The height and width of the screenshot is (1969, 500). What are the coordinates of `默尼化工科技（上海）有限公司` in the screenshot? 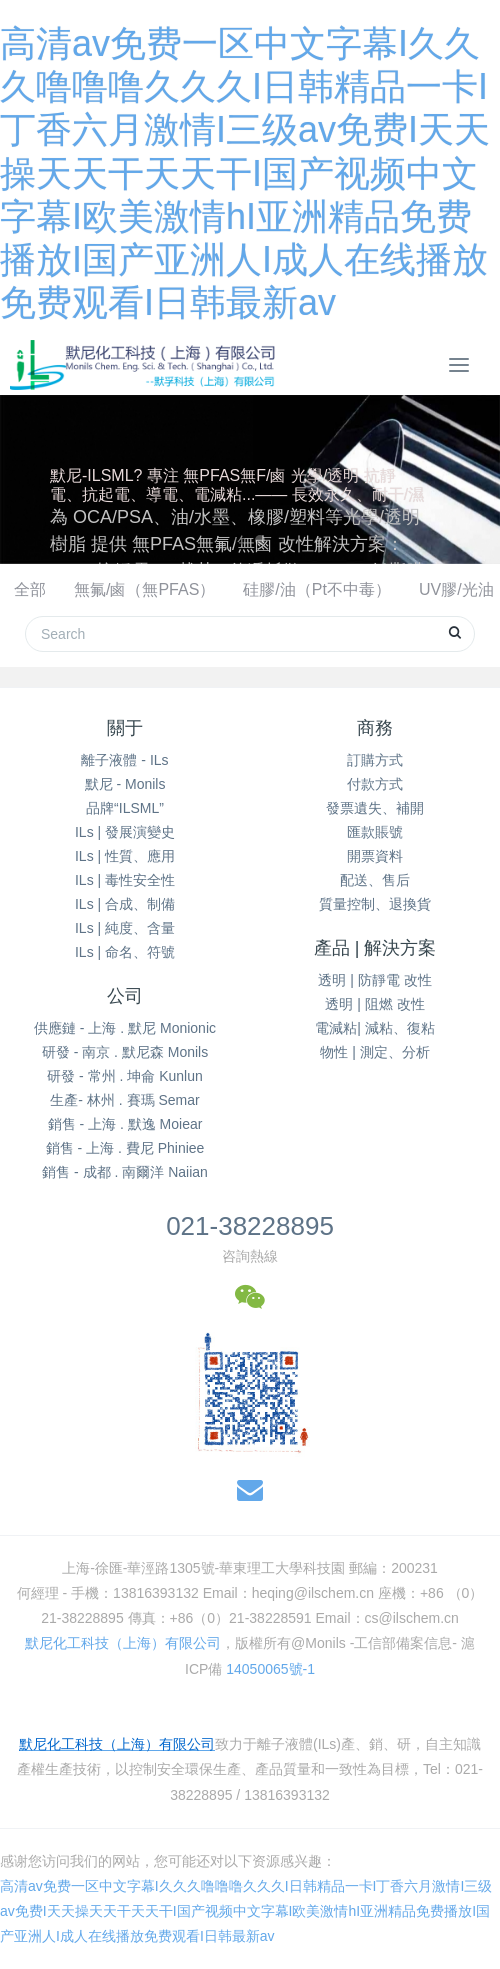 It's located at (123, 1643).